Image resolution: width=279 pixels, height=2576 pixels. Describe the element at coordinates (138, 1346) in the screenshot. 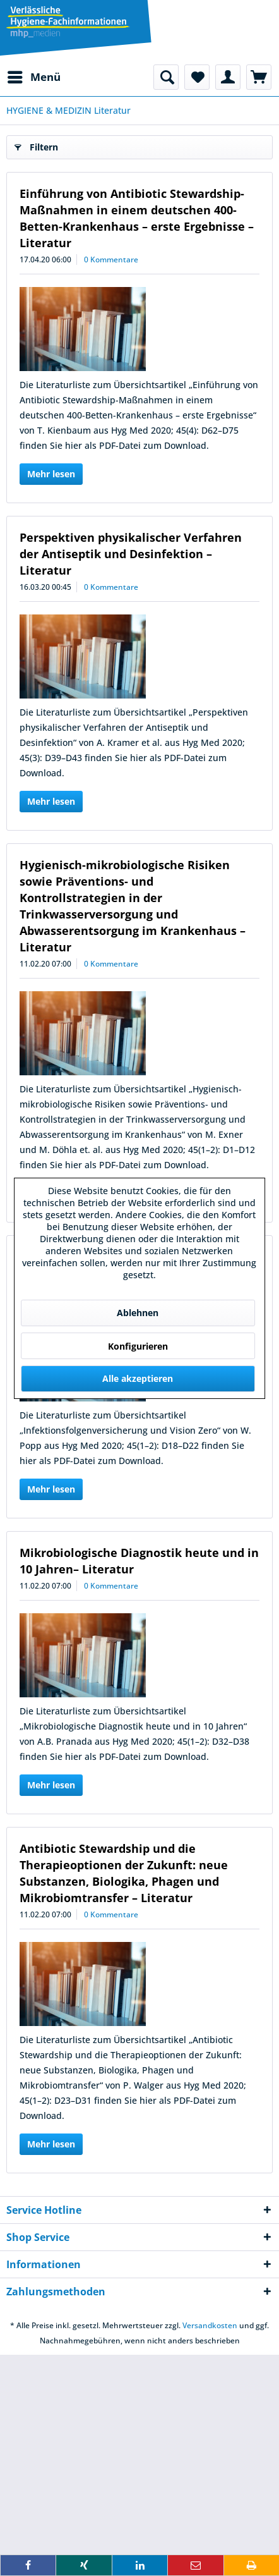

I see `Konfigurieren` at that location.